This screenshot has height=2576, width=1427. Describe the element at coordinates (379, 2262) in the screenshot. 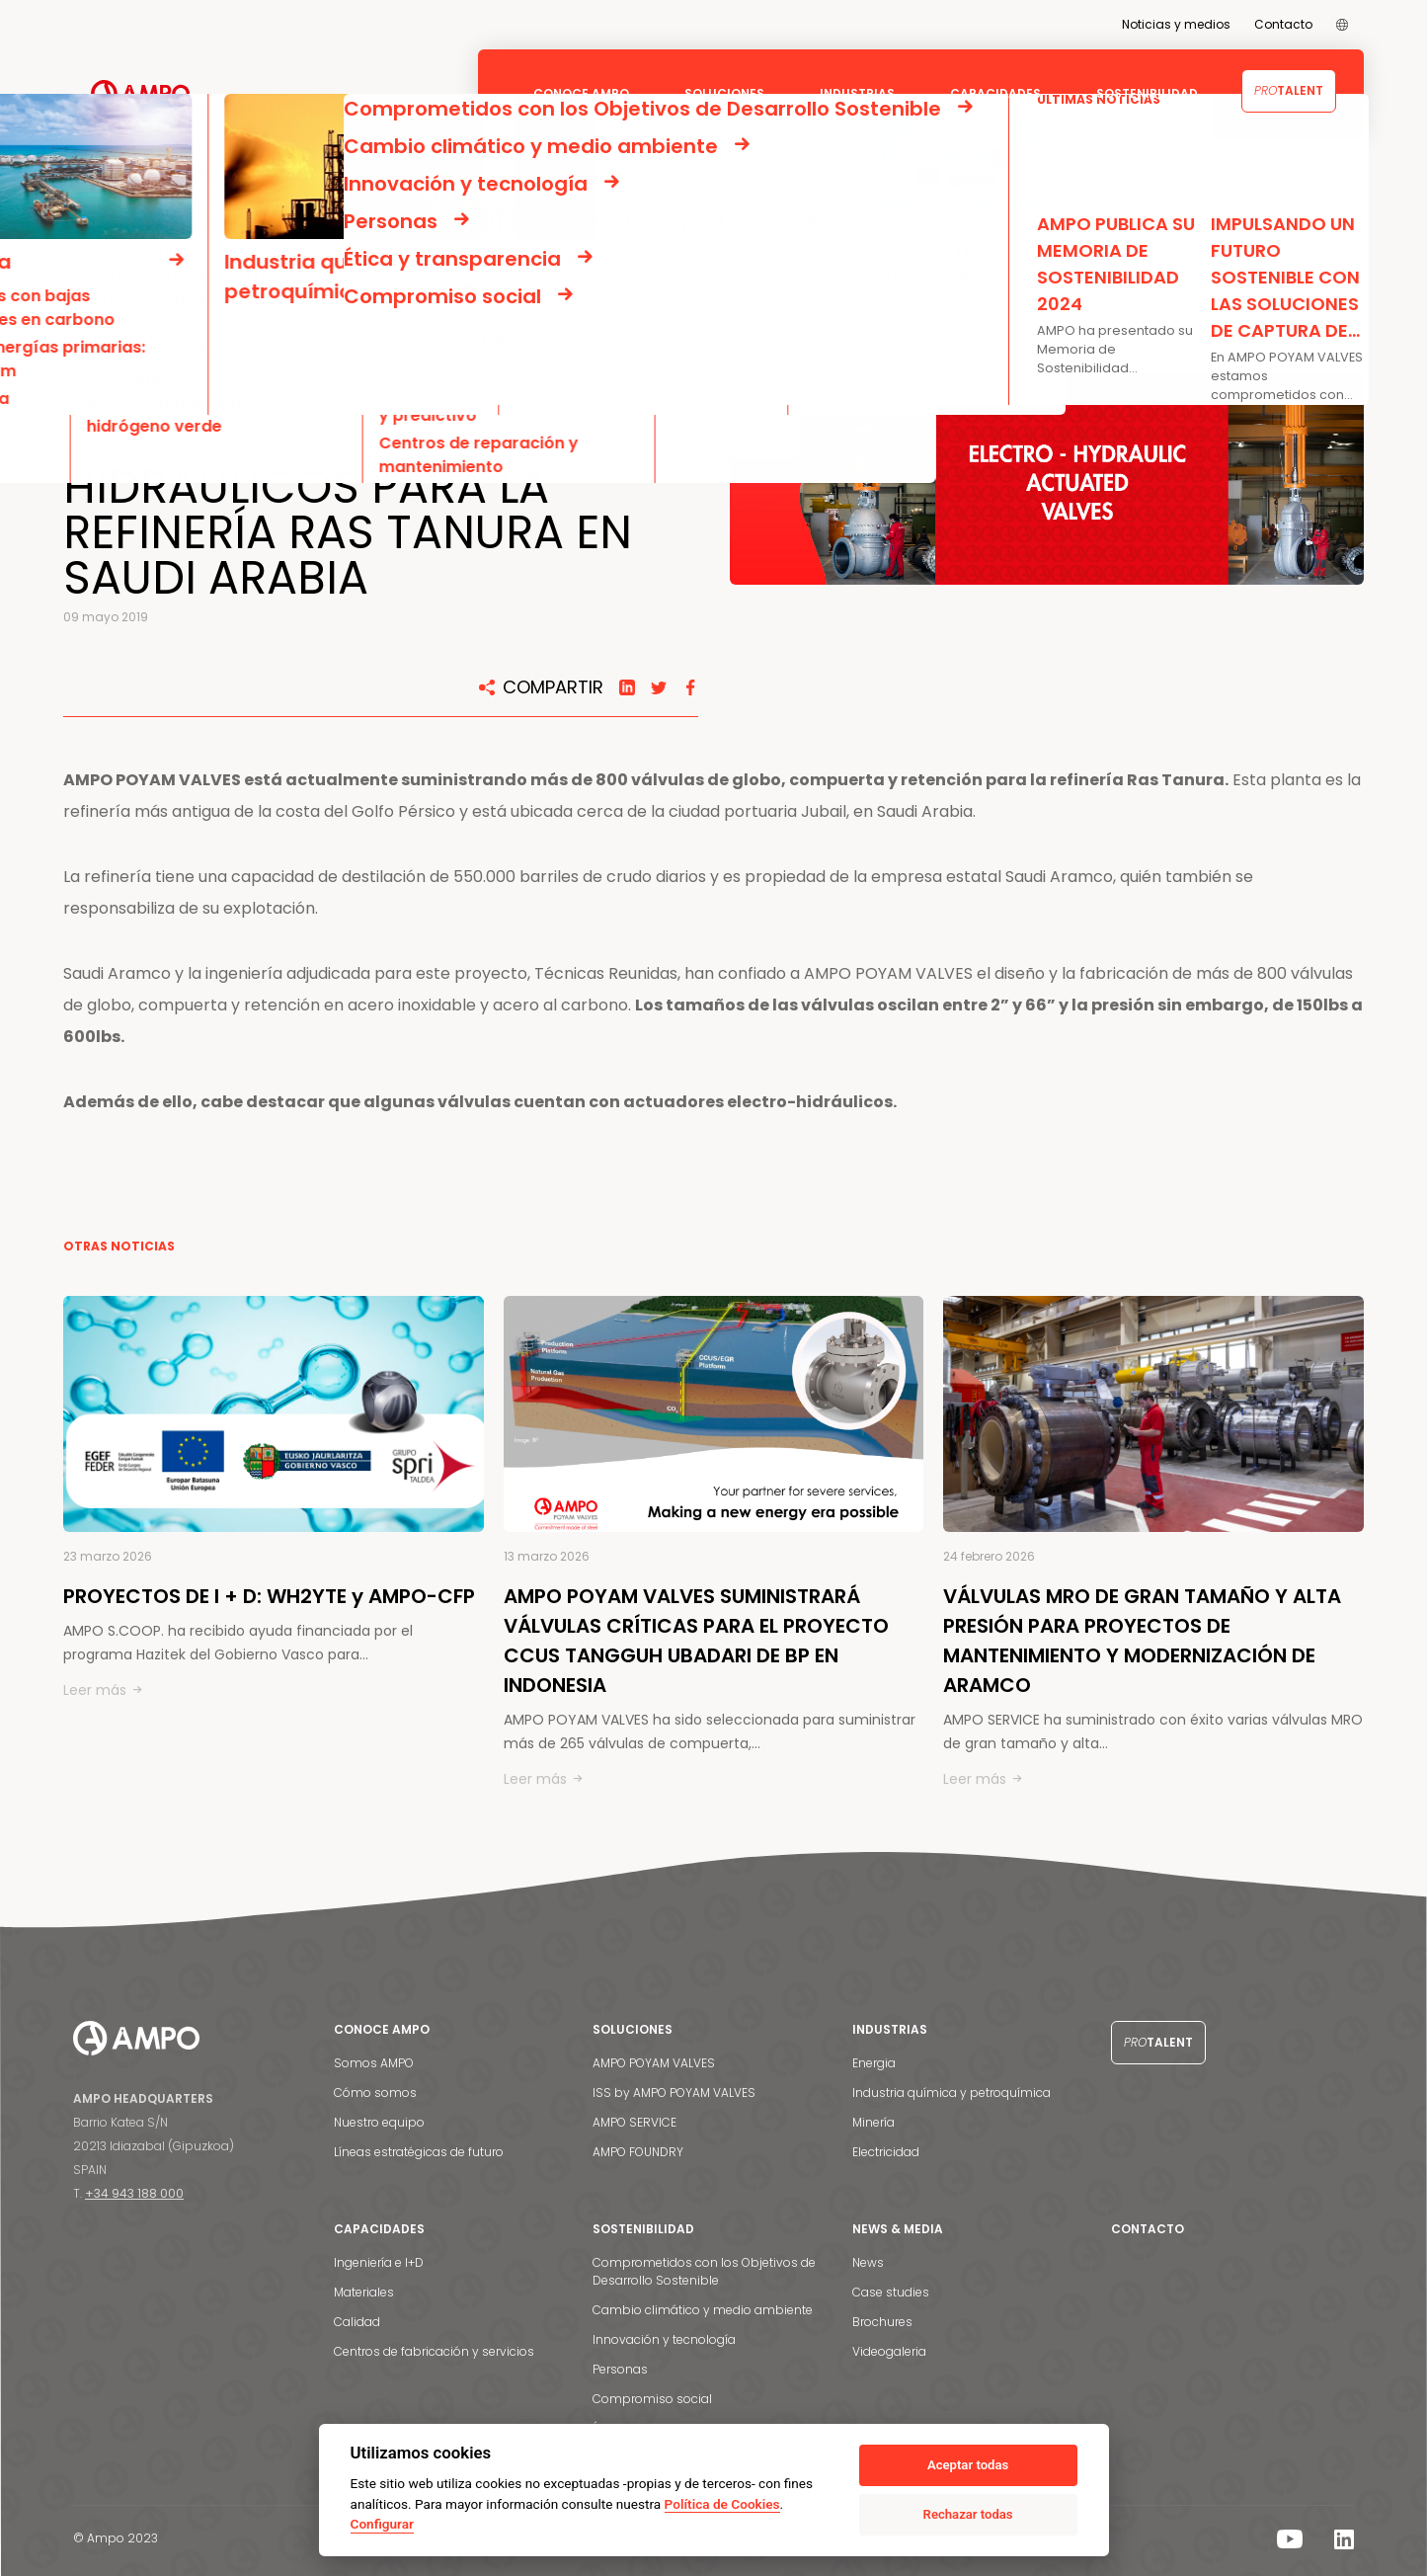

I see `Ingeniería e I+D` at that location.